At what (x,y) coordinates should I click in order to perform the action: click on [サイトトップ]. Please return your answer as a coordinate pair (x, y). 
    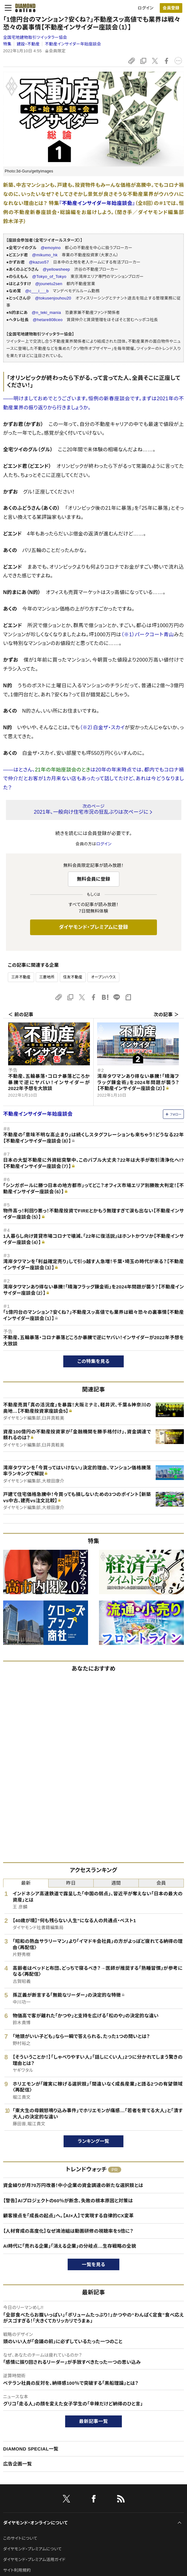
    Looking at the image, I should click on (23, 7).